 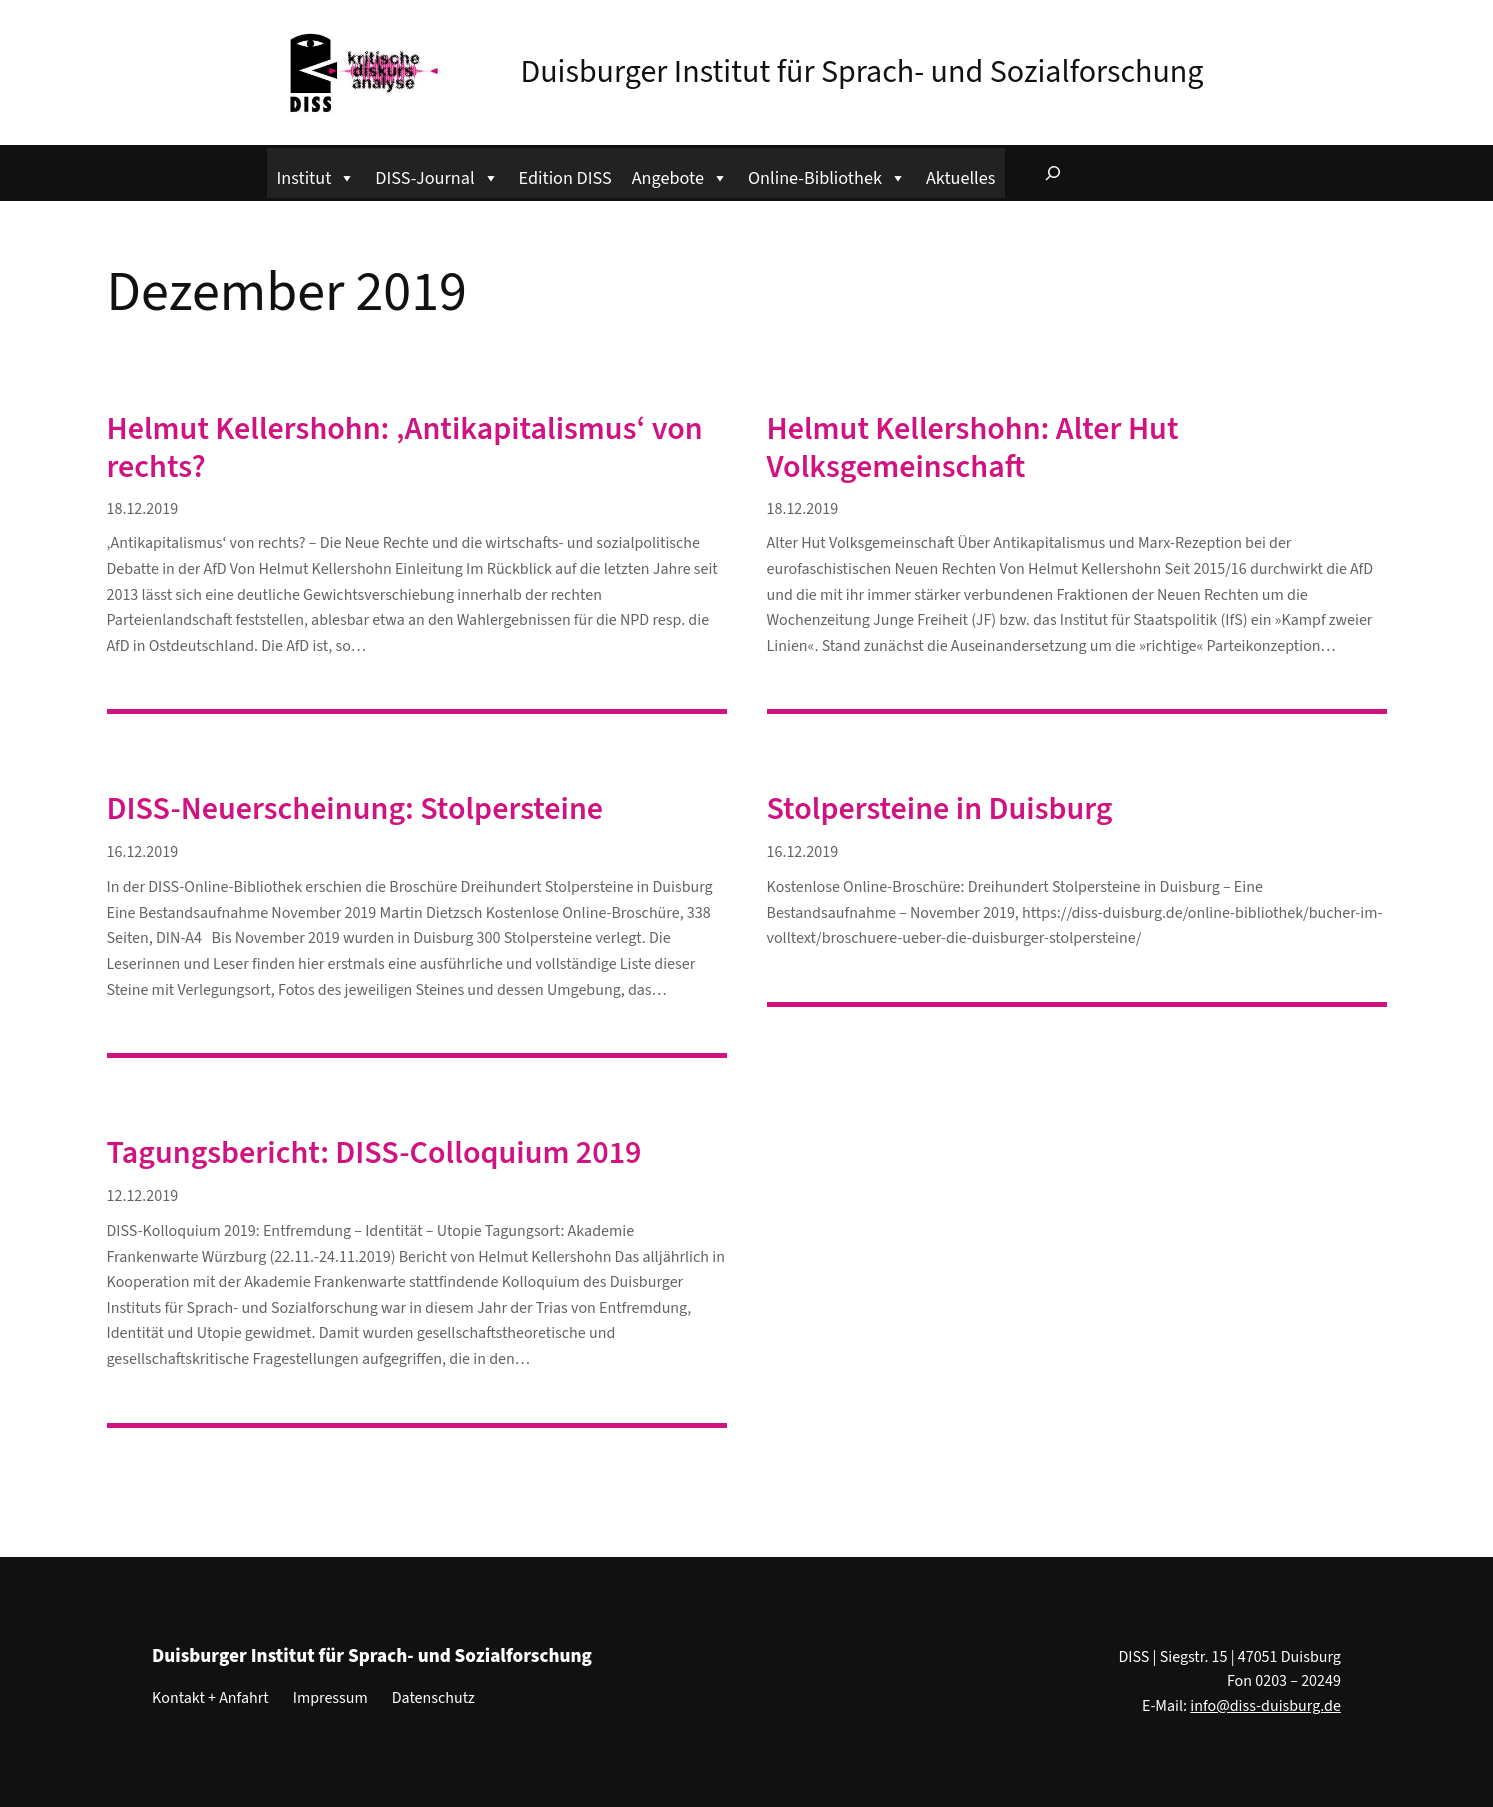 What do you see at coordinates (355, 809) in the screenshot?
I see `DISS-Neuerscheinung: Stolpersteine` at bounding box center [355, 809].